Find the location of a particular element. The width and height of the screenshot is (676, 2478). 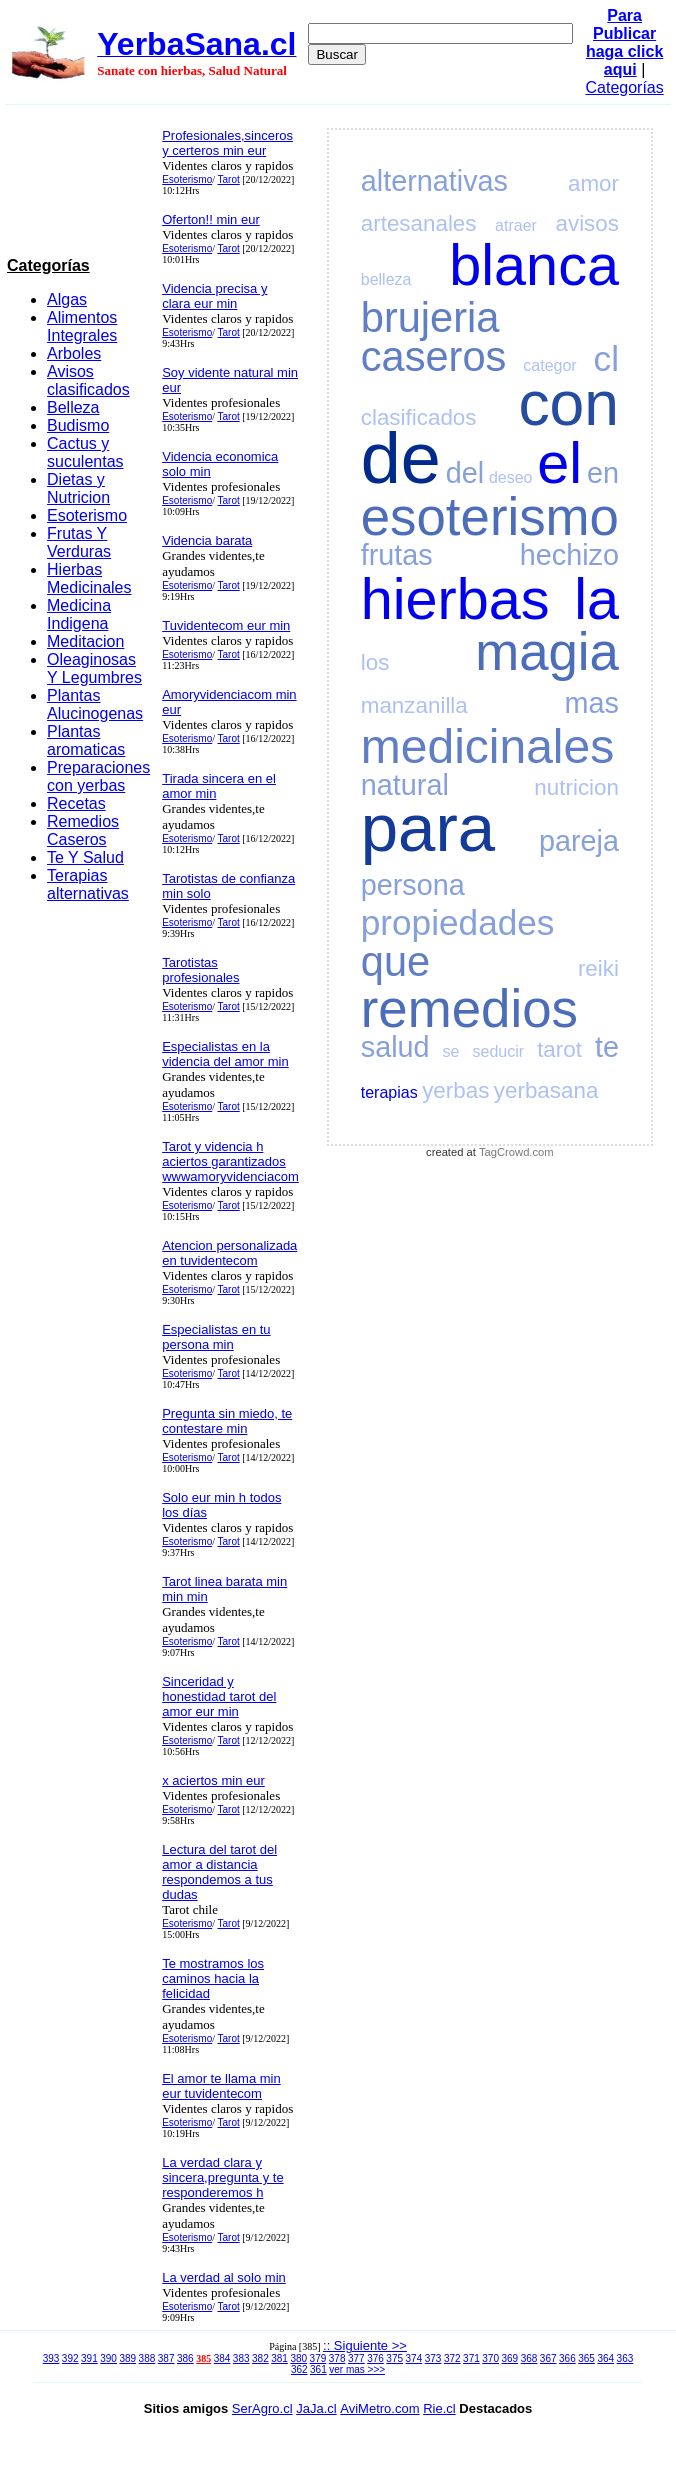

con is located at coordinates (568, 403).